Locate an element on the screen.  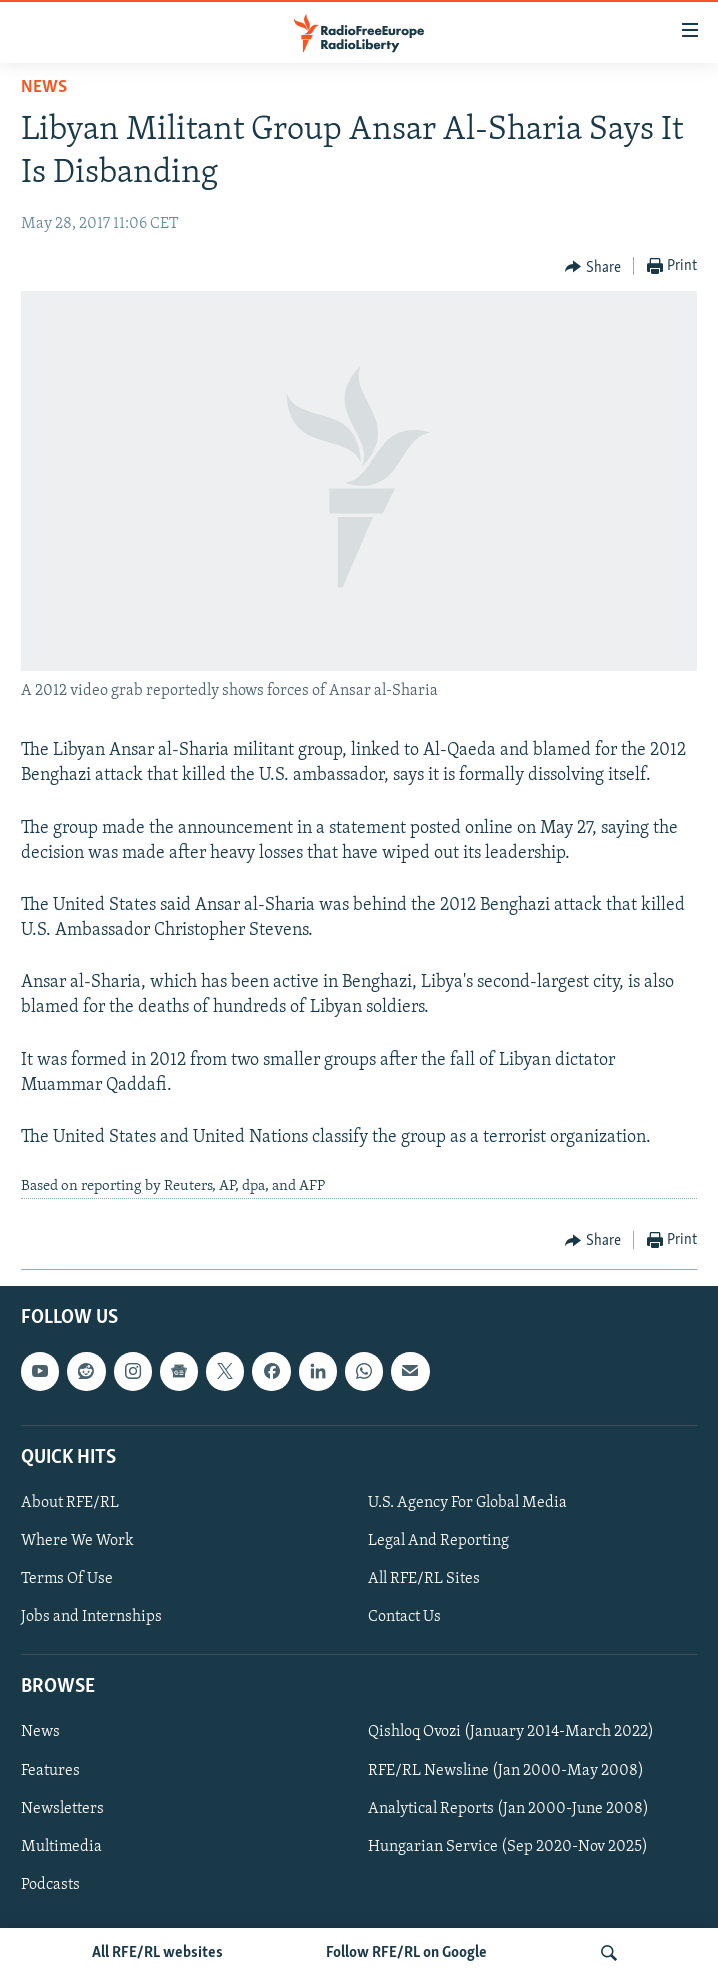
Qishloq Ovozi (January 2014-March 2022) is located at coordinates (511, 1732).